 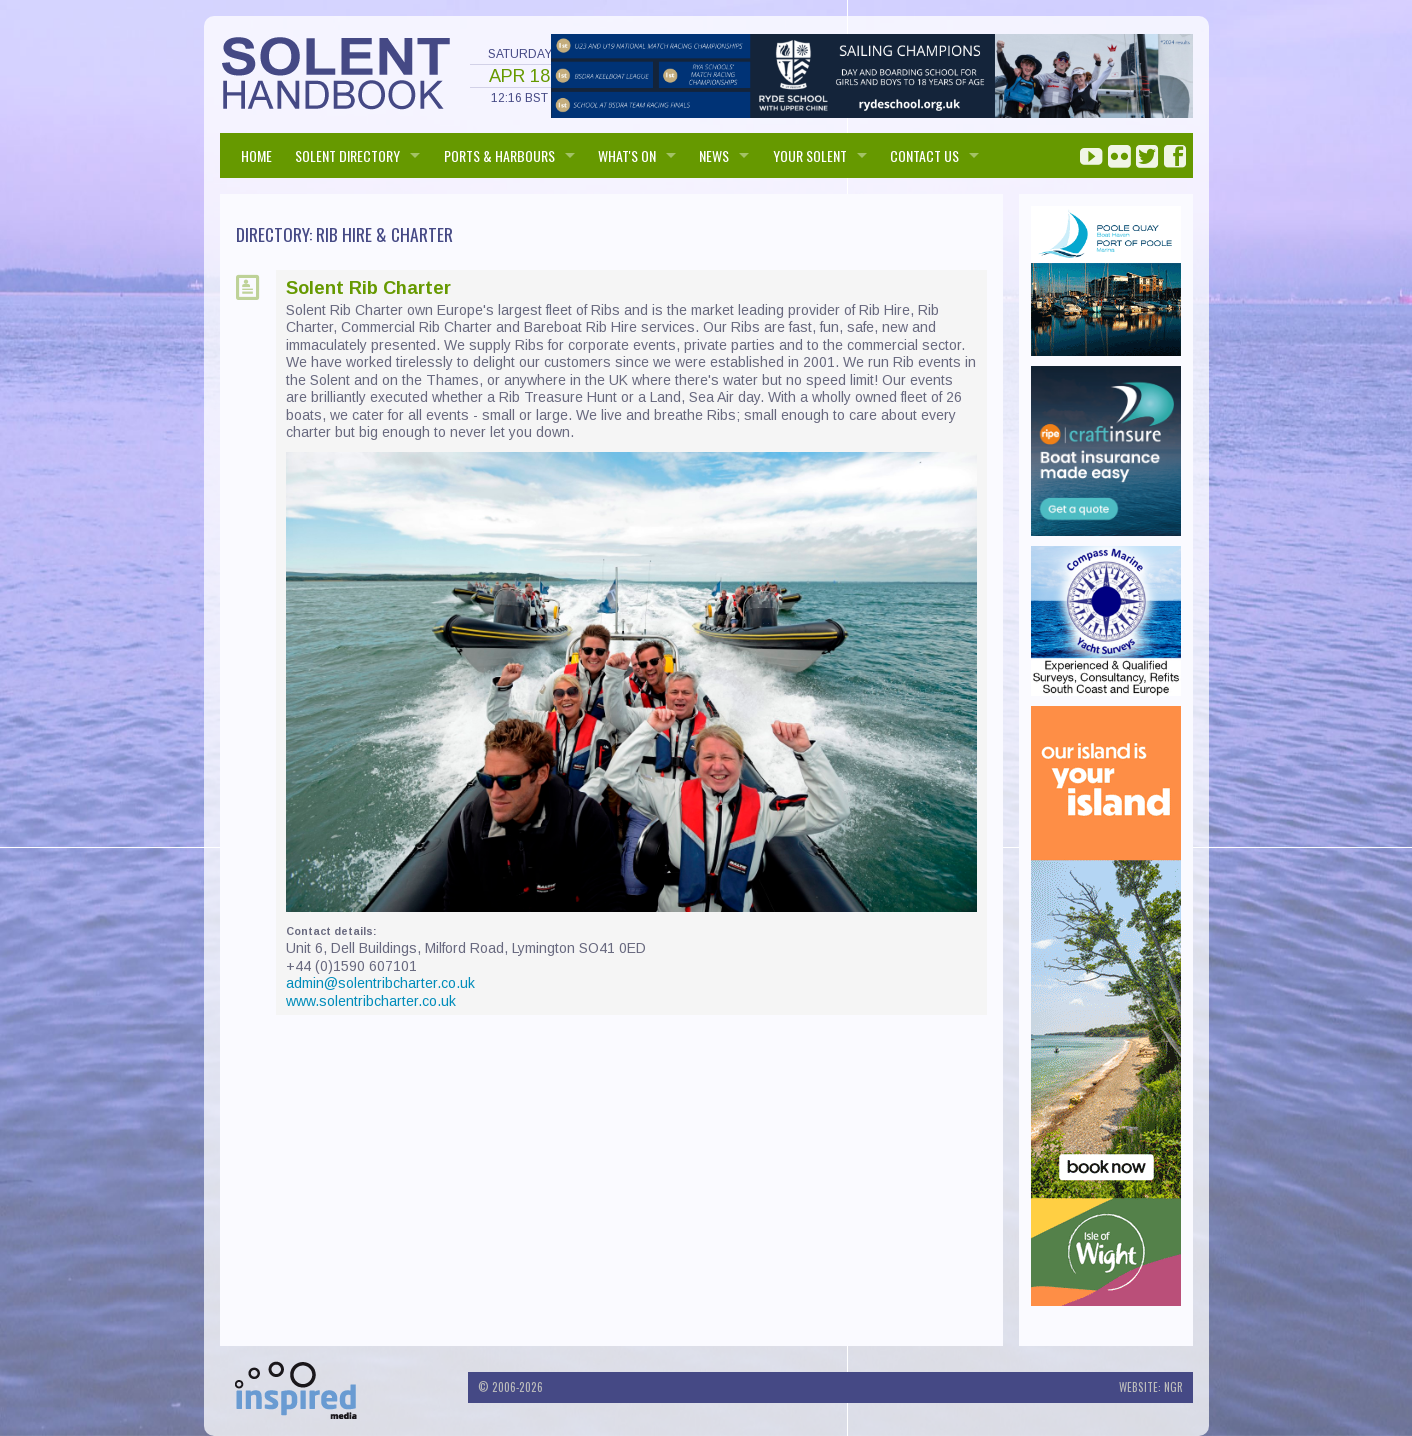 I want to click on WHAT'S ON, so click(x=627, y=155).